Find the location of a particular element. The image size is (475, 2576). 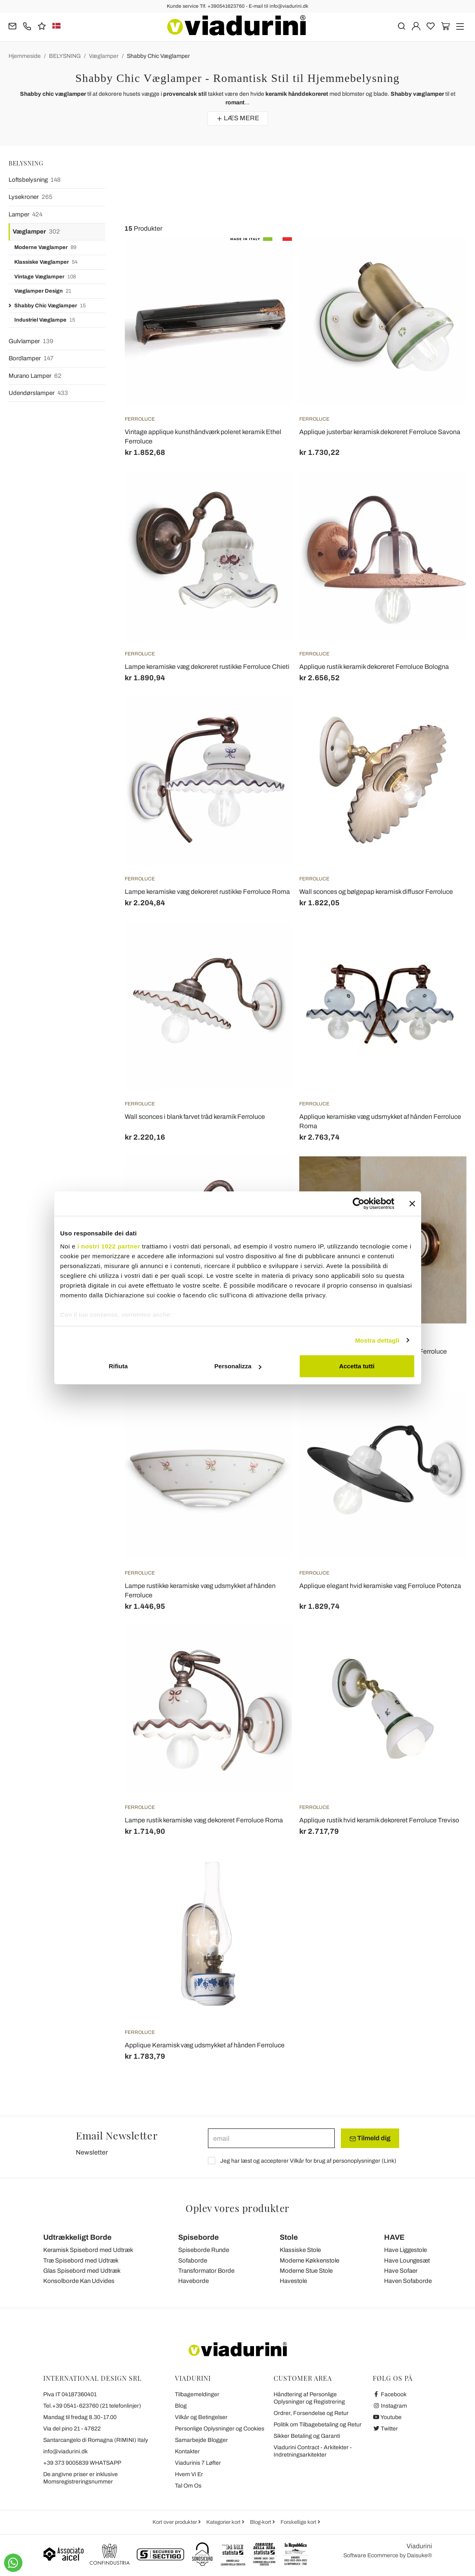

Væglamper Design is located at coordinates (42, 291).